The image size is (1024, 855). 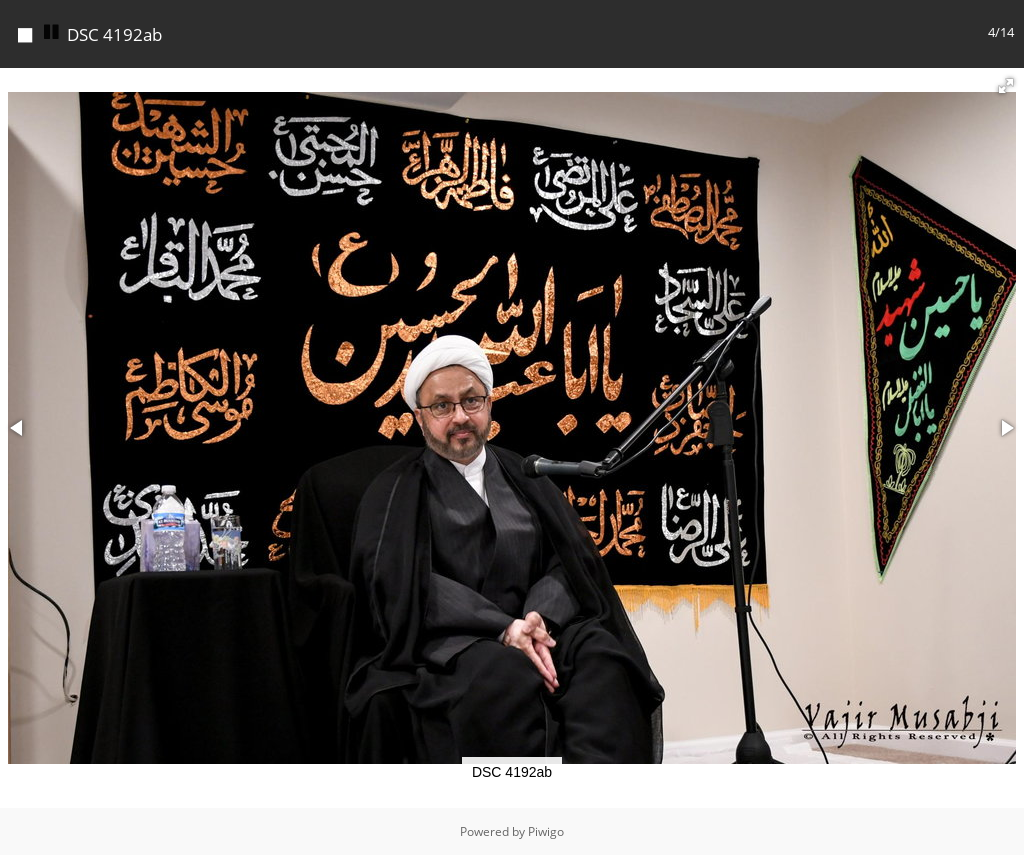 What do you see at coordinates (1006, 86) in the screenshot?
I see `[button]` at bounding box center [1006, 86].